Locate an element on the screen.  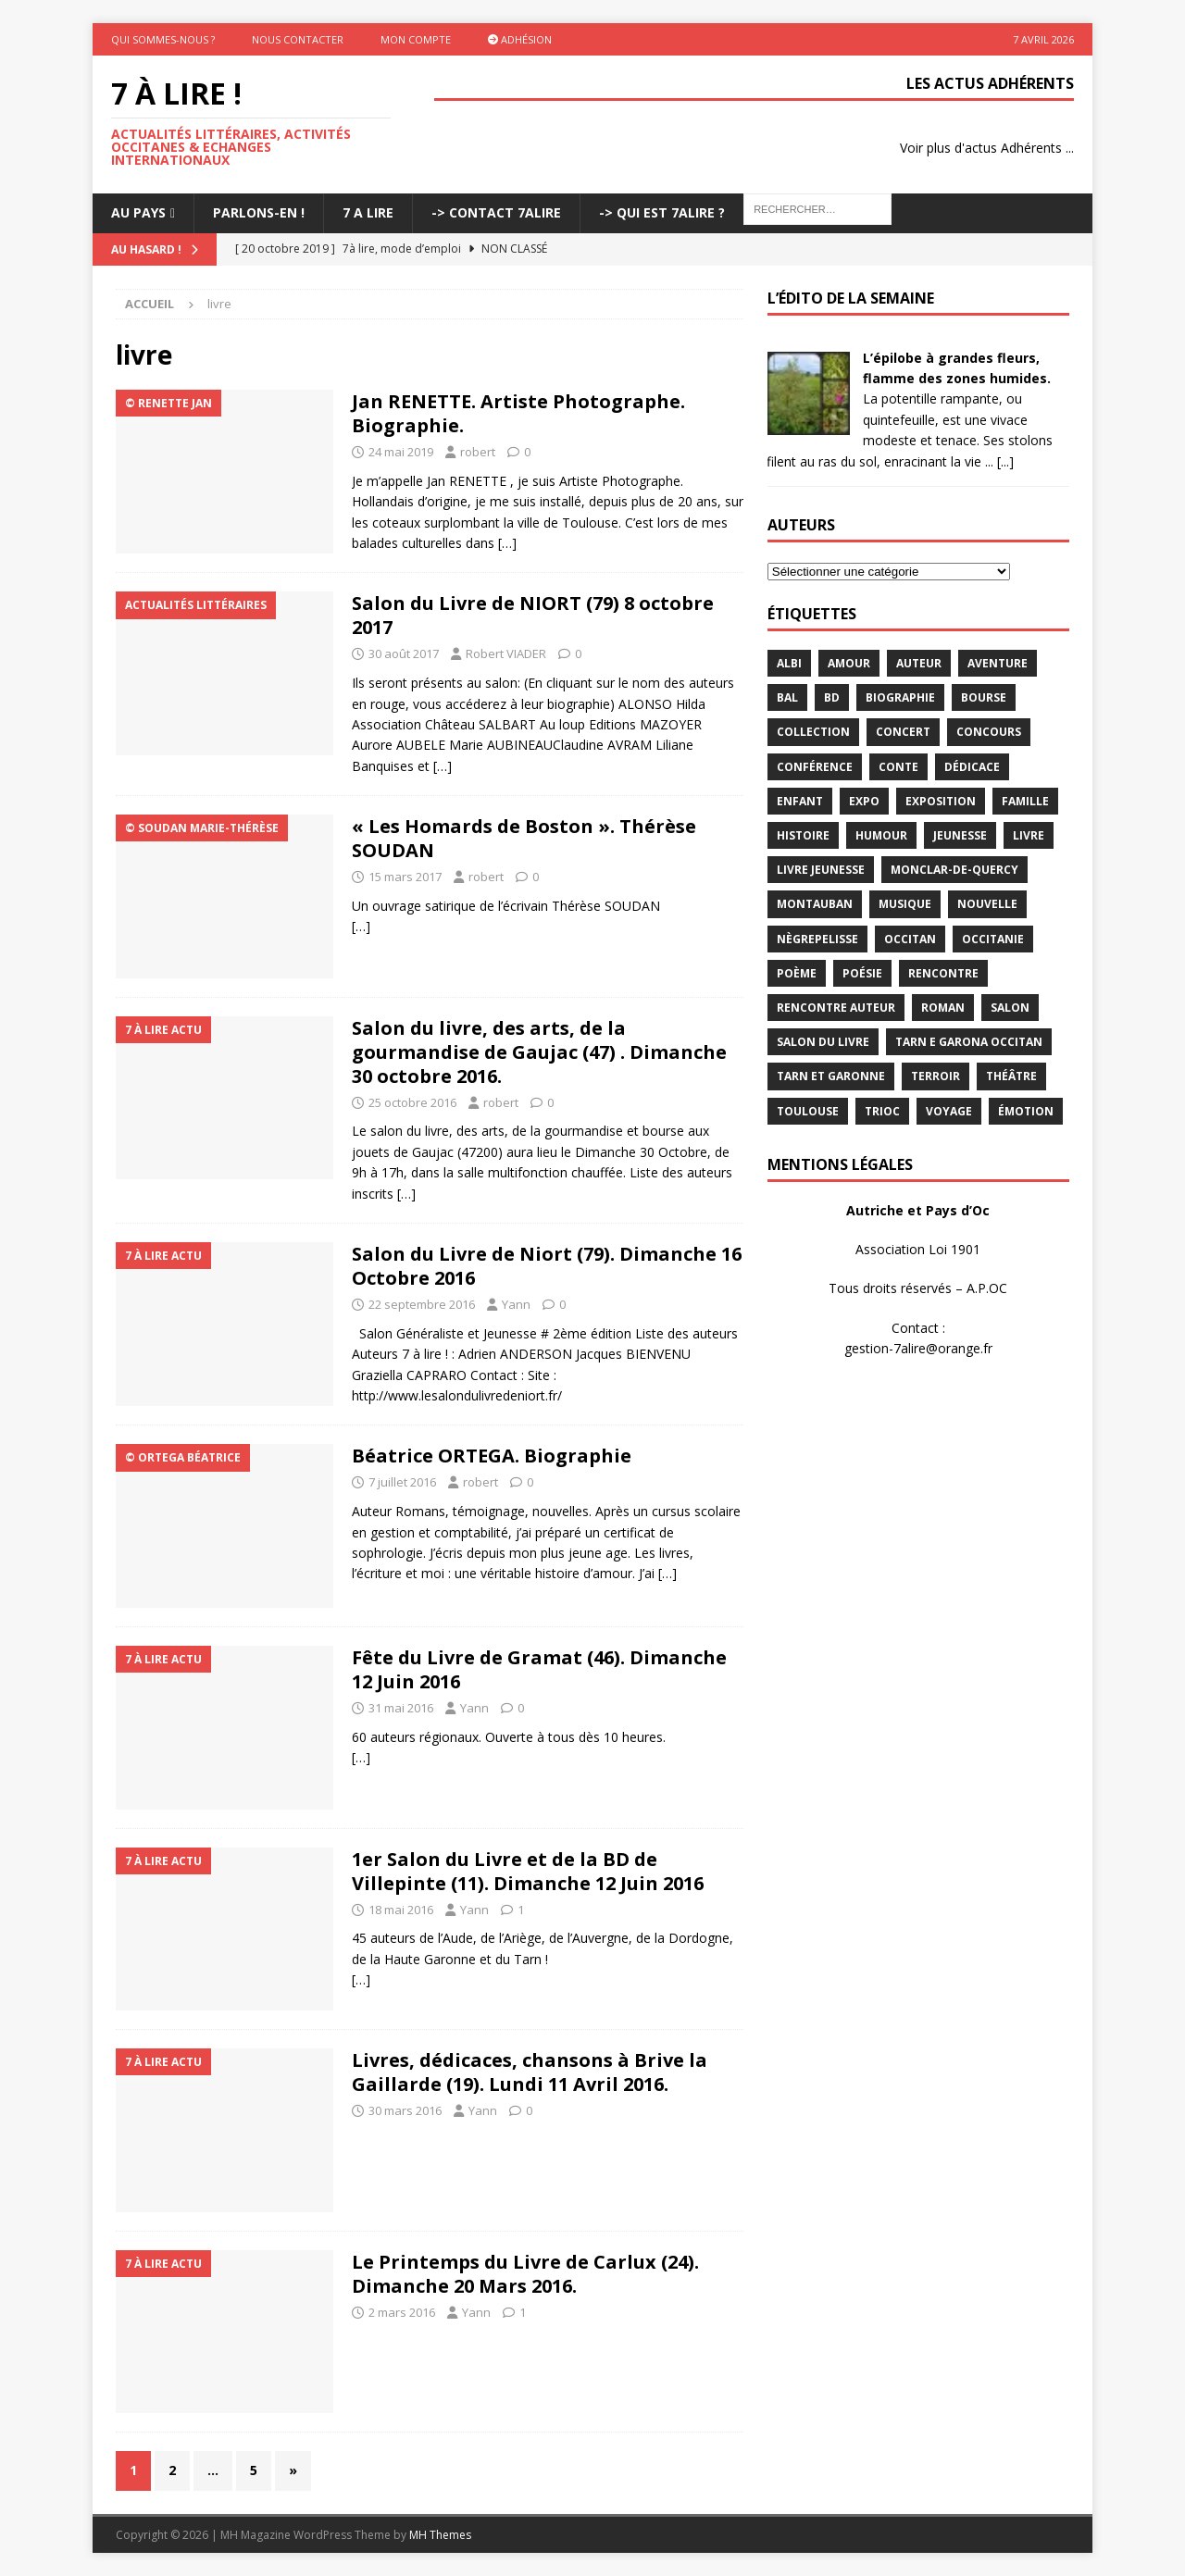
concert is located at coordinates (903, 732).